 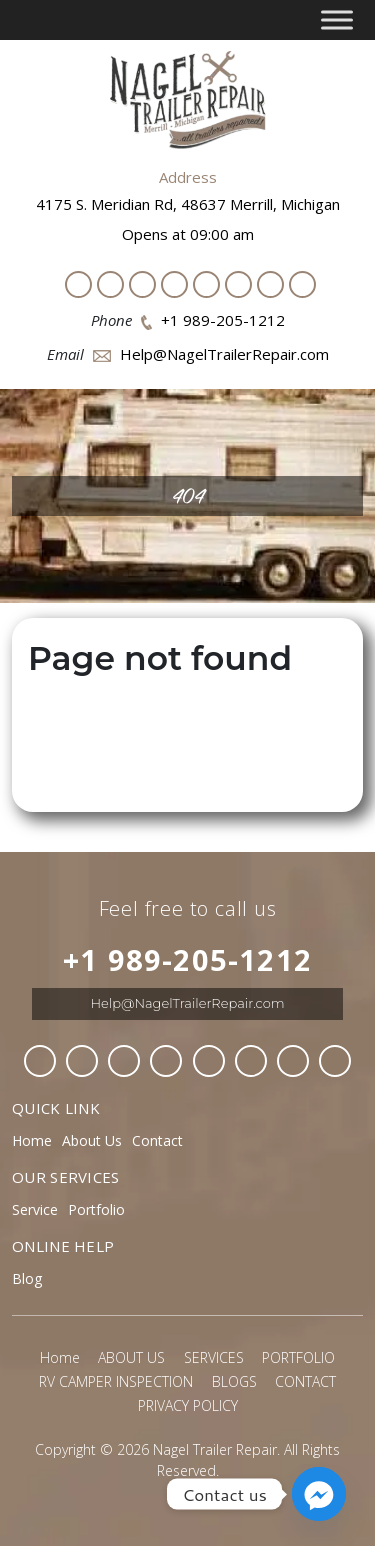 What do you see at coordinates (32, 1140) in the screenshot?
I see `Home` at bounding box center [32, 1140].